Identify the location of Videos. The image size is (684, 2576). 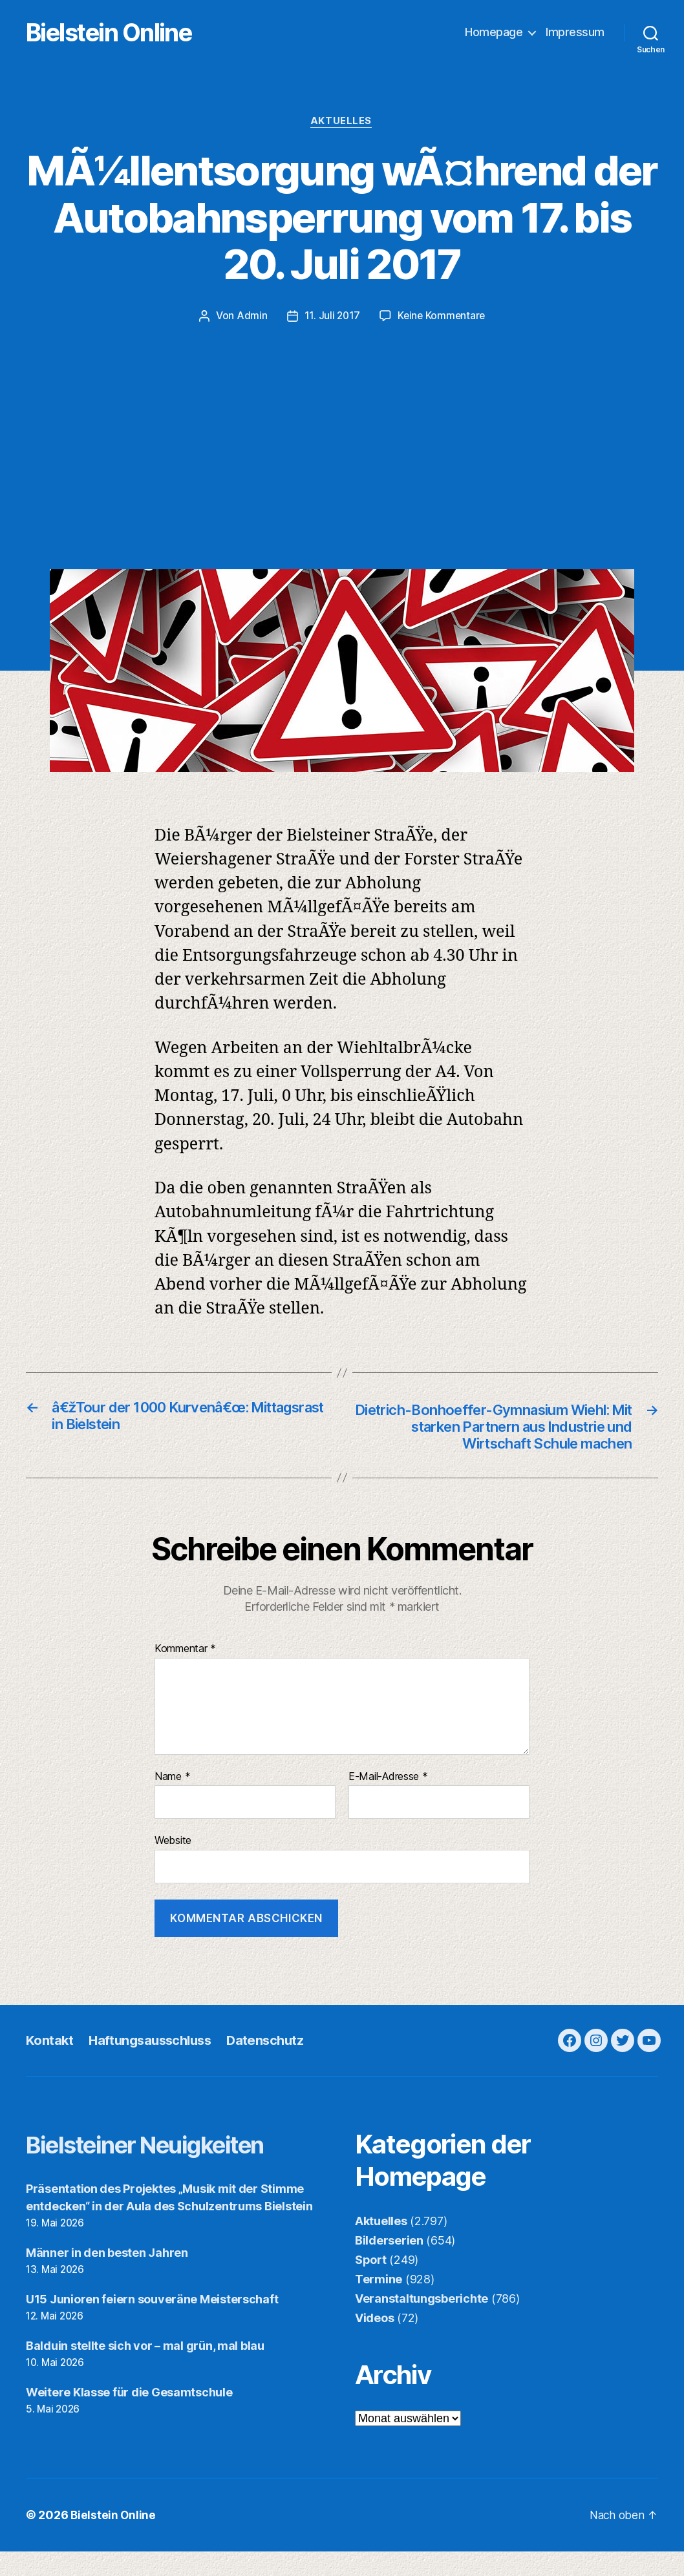
(374, 2342).